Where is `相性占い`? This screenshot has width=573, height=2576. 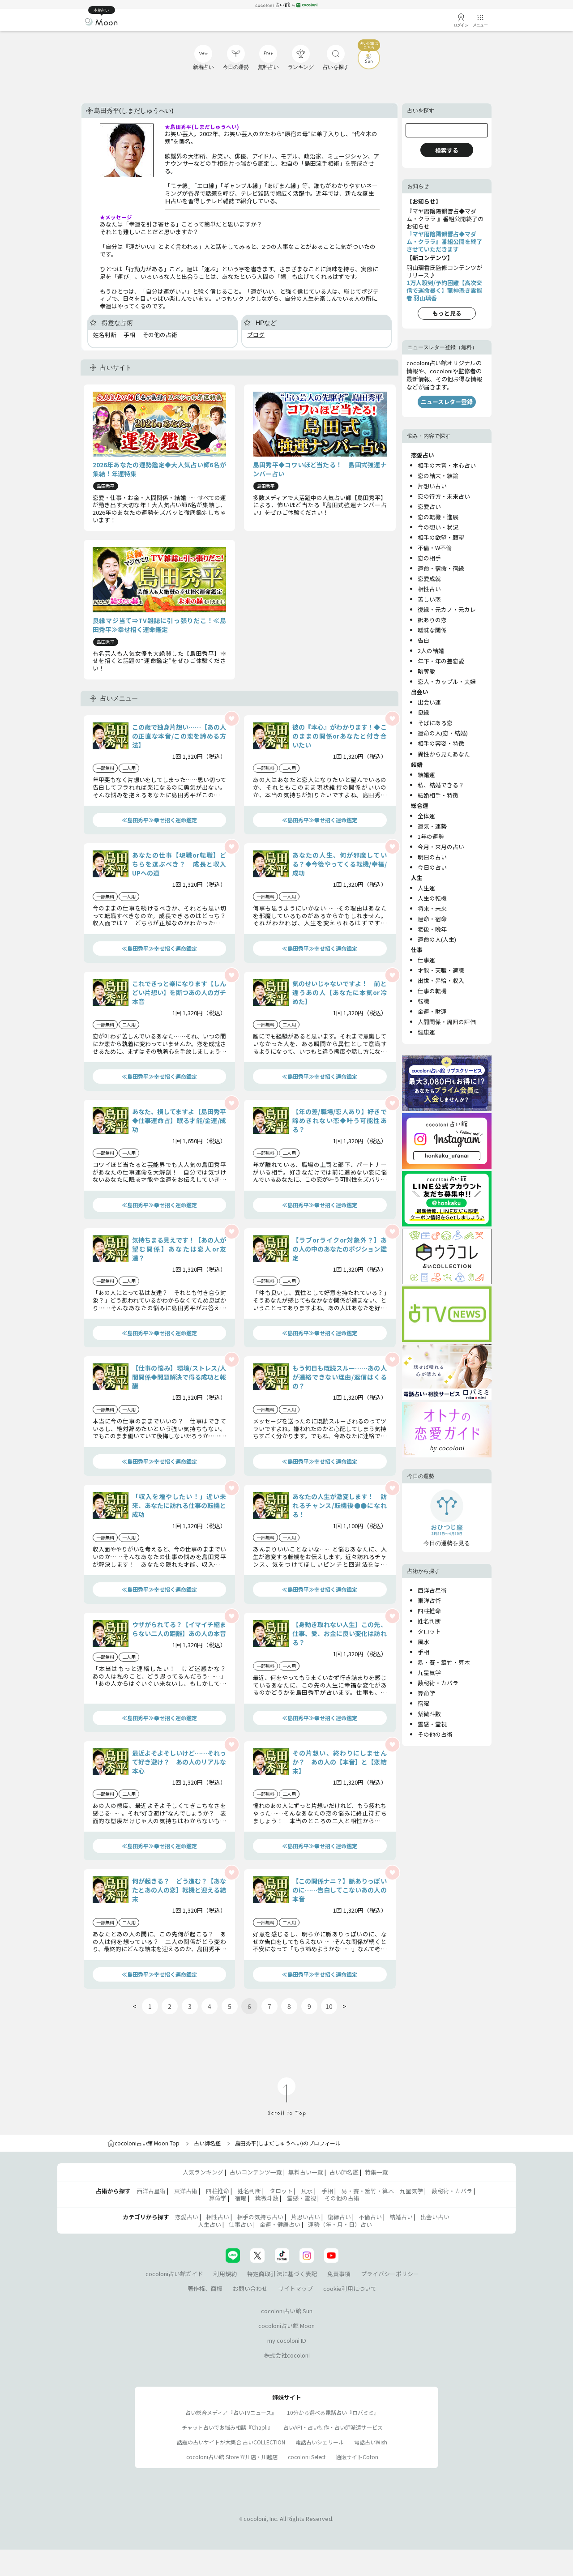 相性占い is located at coordinates (429, 589).